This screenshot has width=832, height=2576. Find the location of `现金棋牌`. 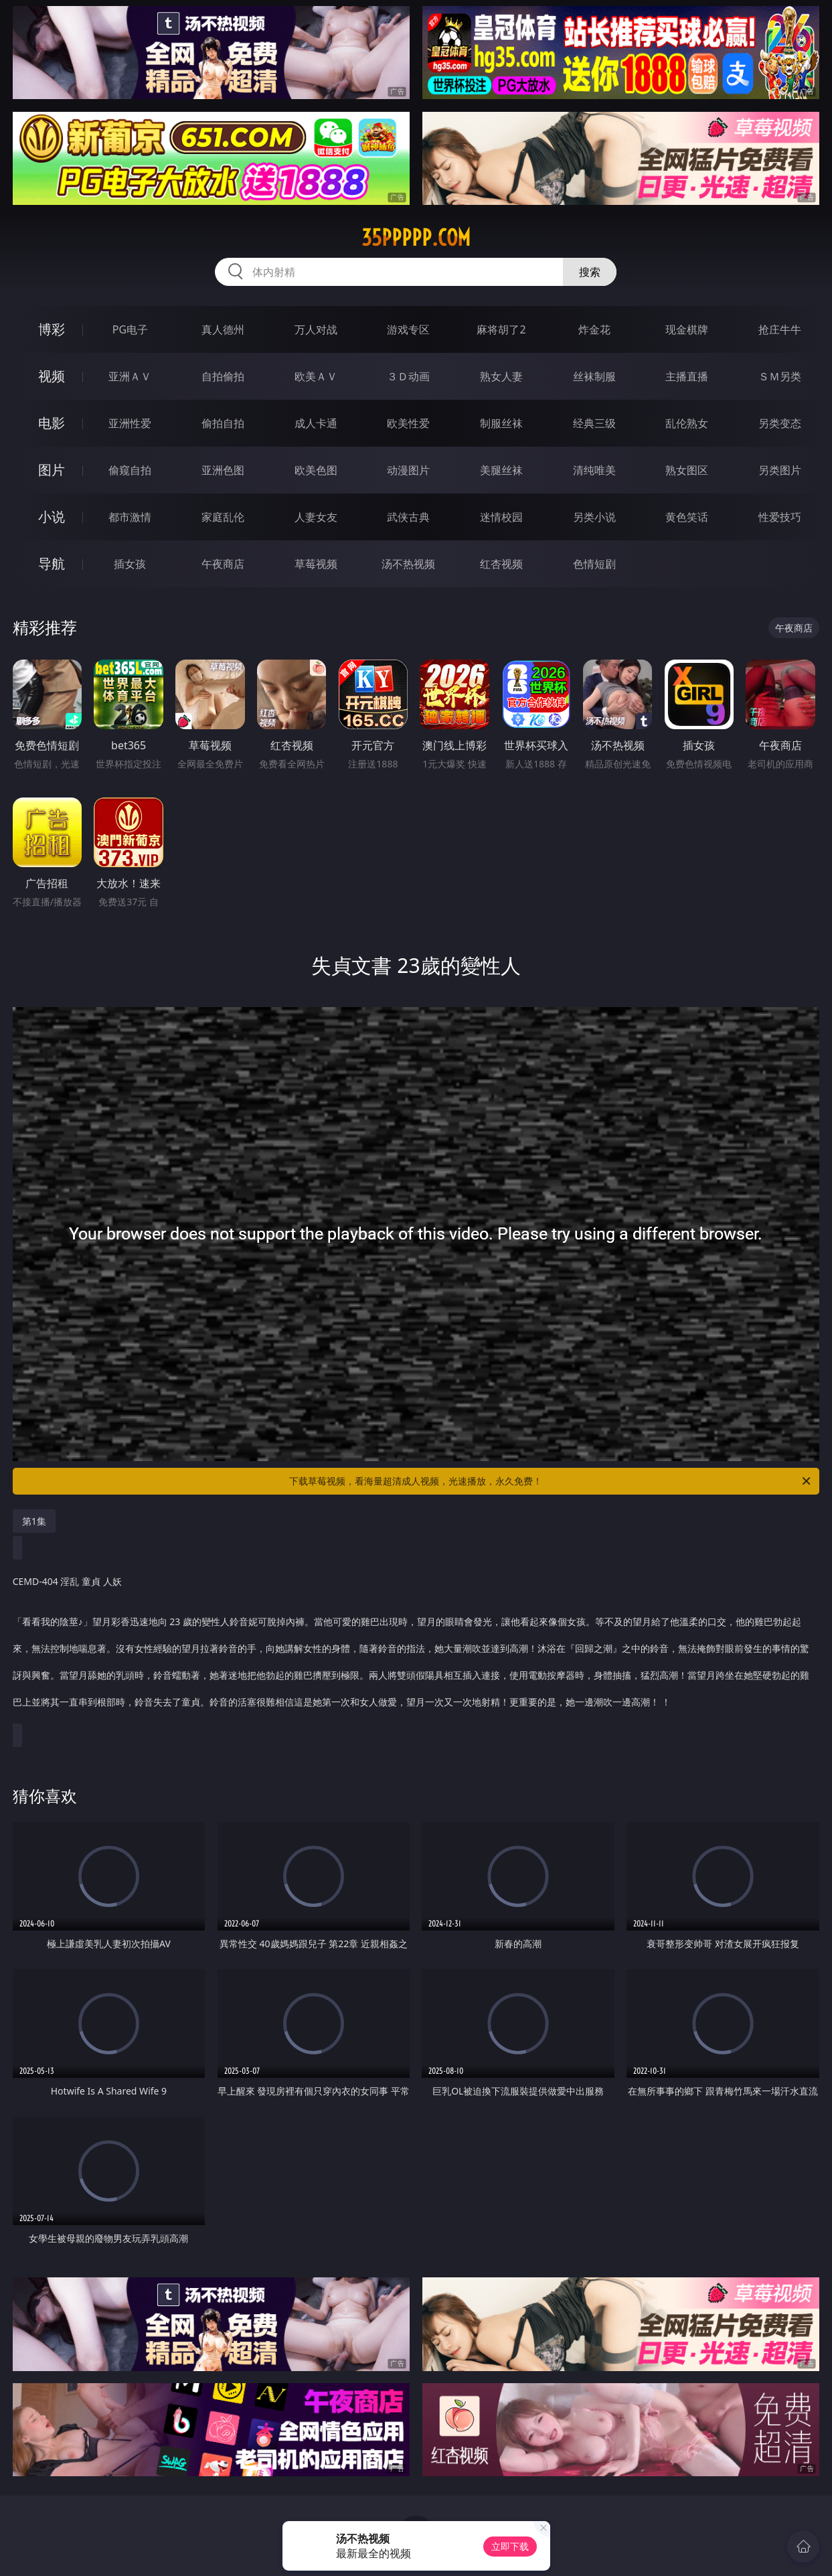

现金棋牌 is located at coordinates (686, 329).